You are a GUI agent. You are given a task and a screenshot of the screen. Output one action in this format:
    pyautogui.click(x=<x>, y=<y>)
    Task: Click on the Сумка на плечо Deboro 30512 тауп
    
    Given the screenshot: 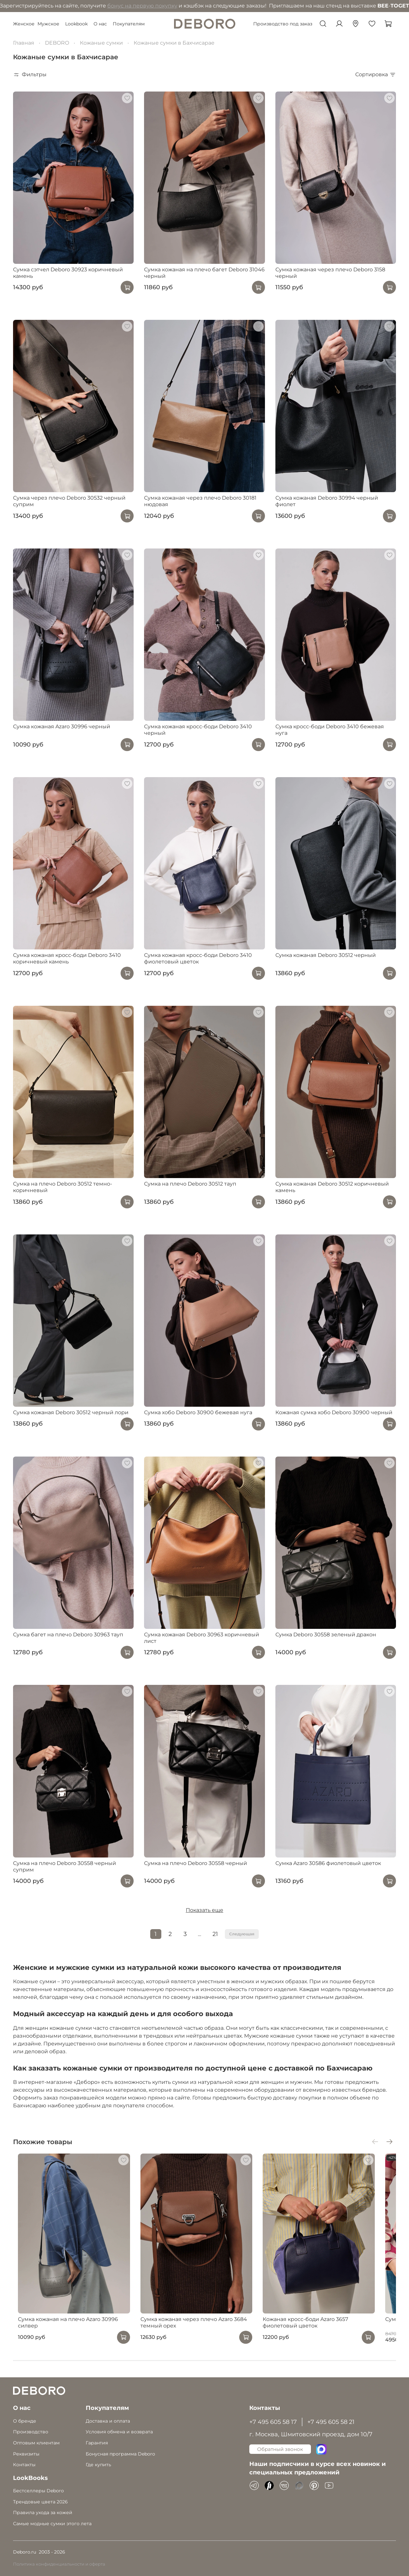 What is the action you would take?
    pyautogui.click(x=190, y=1184)
    